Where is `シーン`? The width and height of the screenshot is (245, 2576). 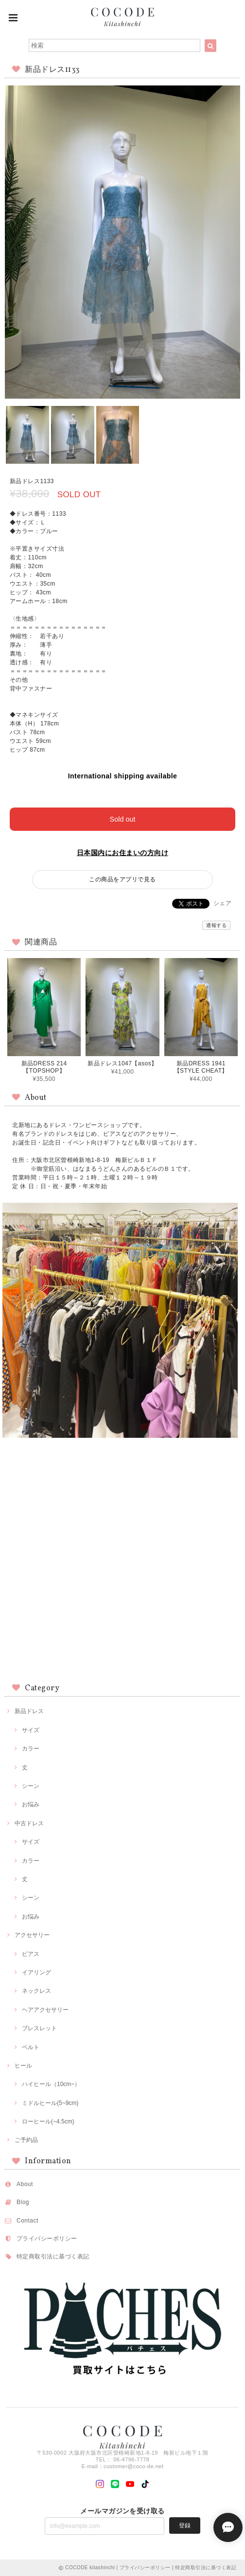
シーン is located at coordinates (30, 1786).